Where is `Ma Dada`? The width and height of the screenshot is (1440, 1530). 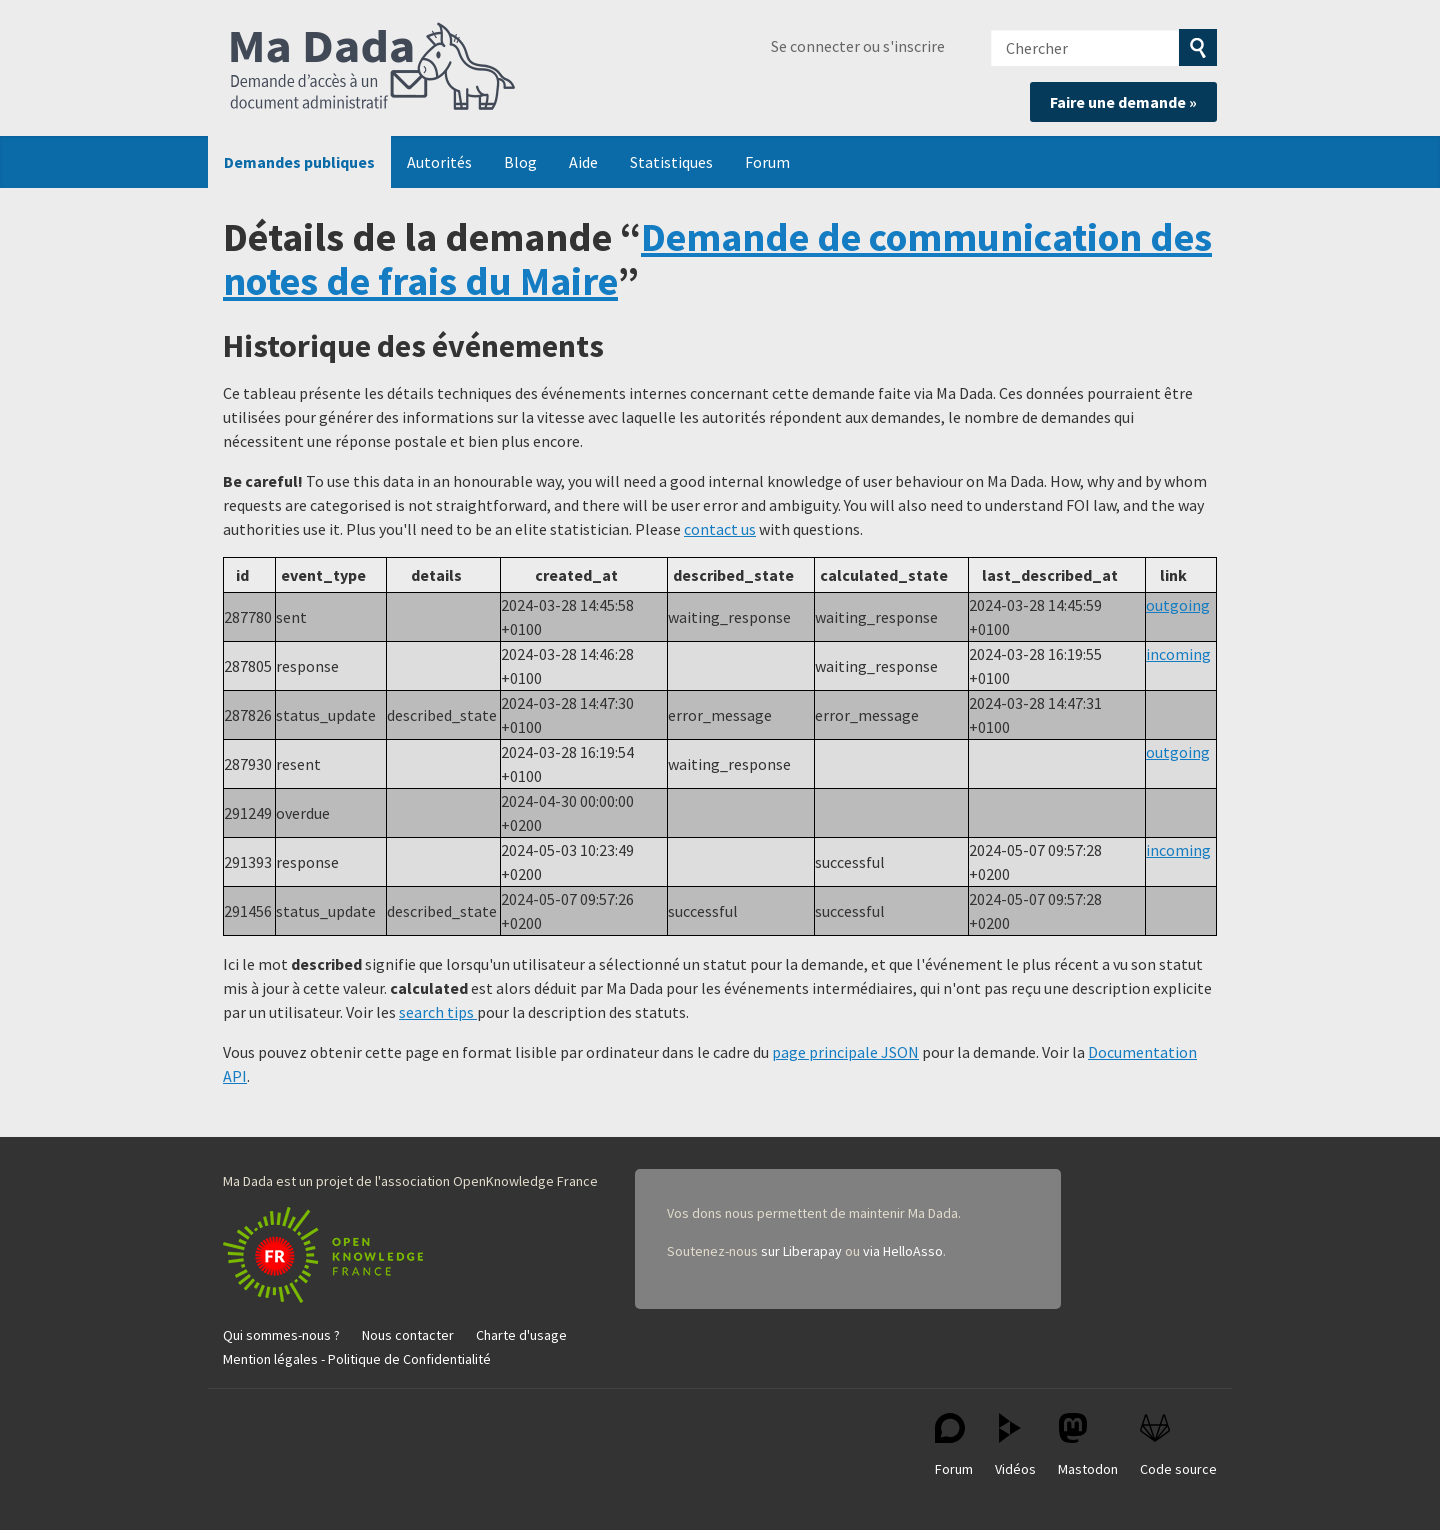 Ma Dada is located at coordinates (373, 68).